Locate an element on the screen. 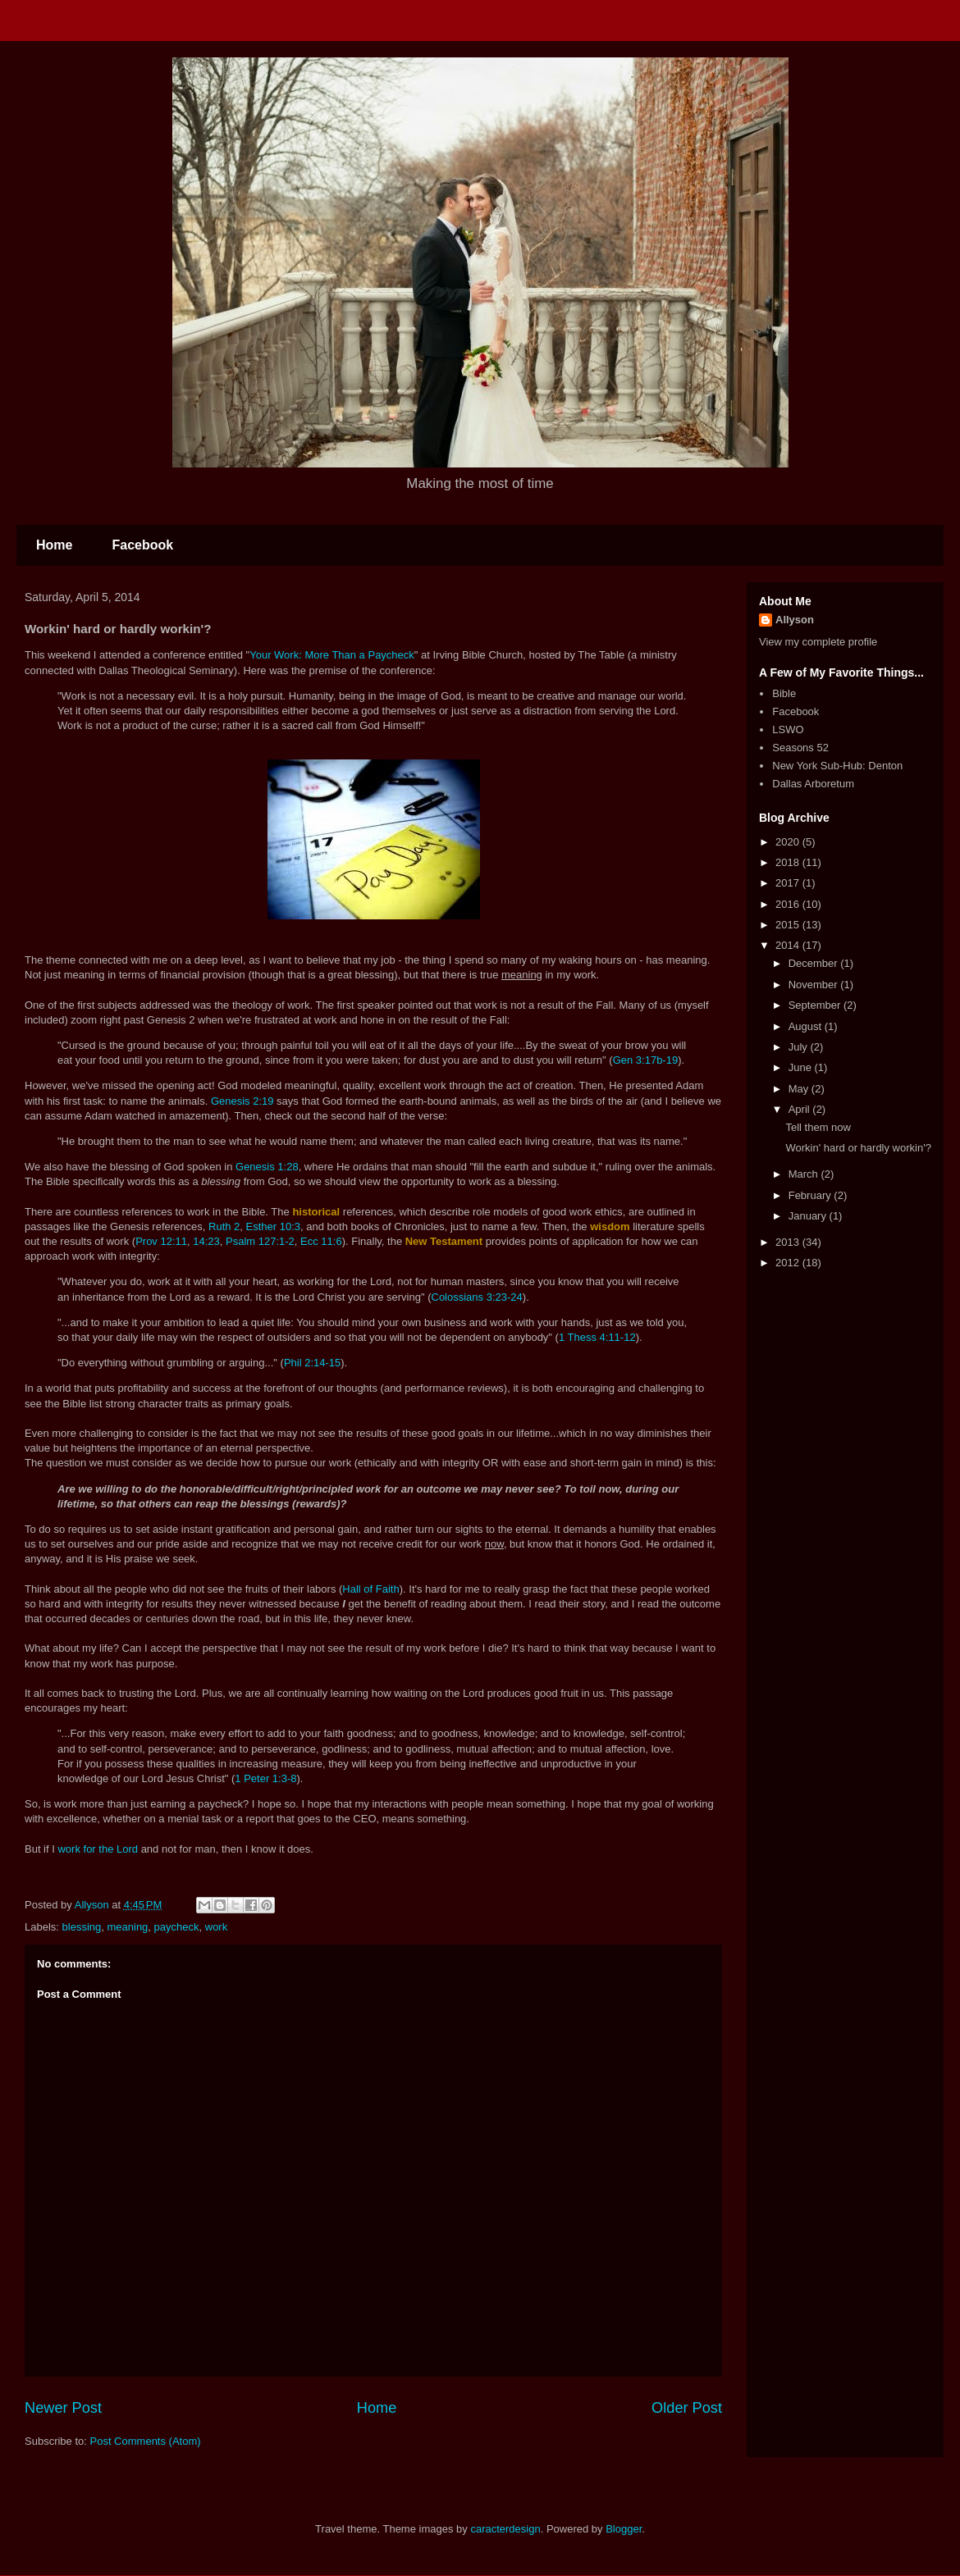 The image size is (960, 2576). June is located at coordinates (802, 1067).